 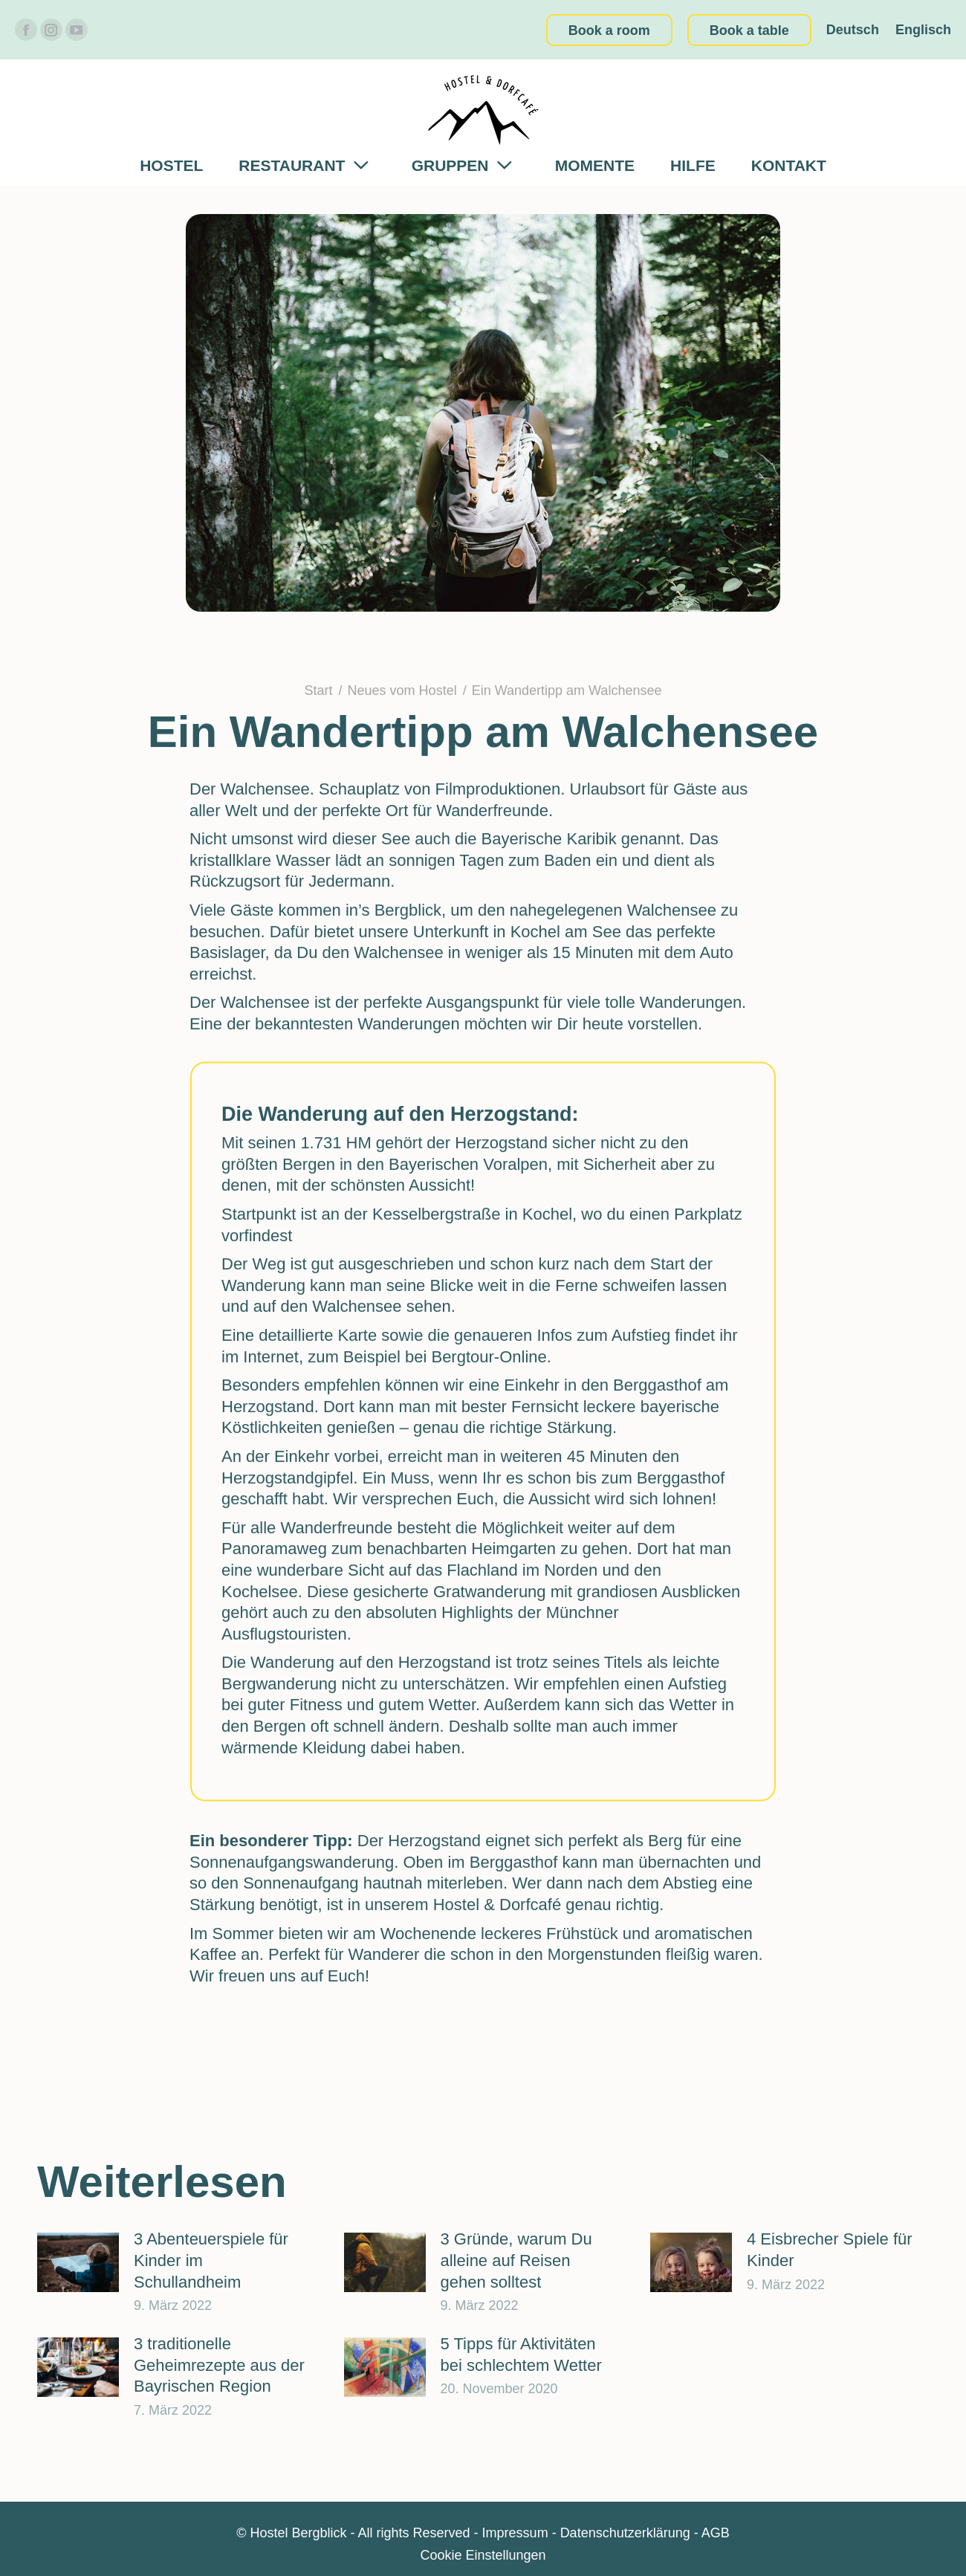 What do you see at coordinates (829, 2250) in the screenshot?
I see `4 Eisbrecher Spiele für Kinder` at bounding box center [829, 2250].